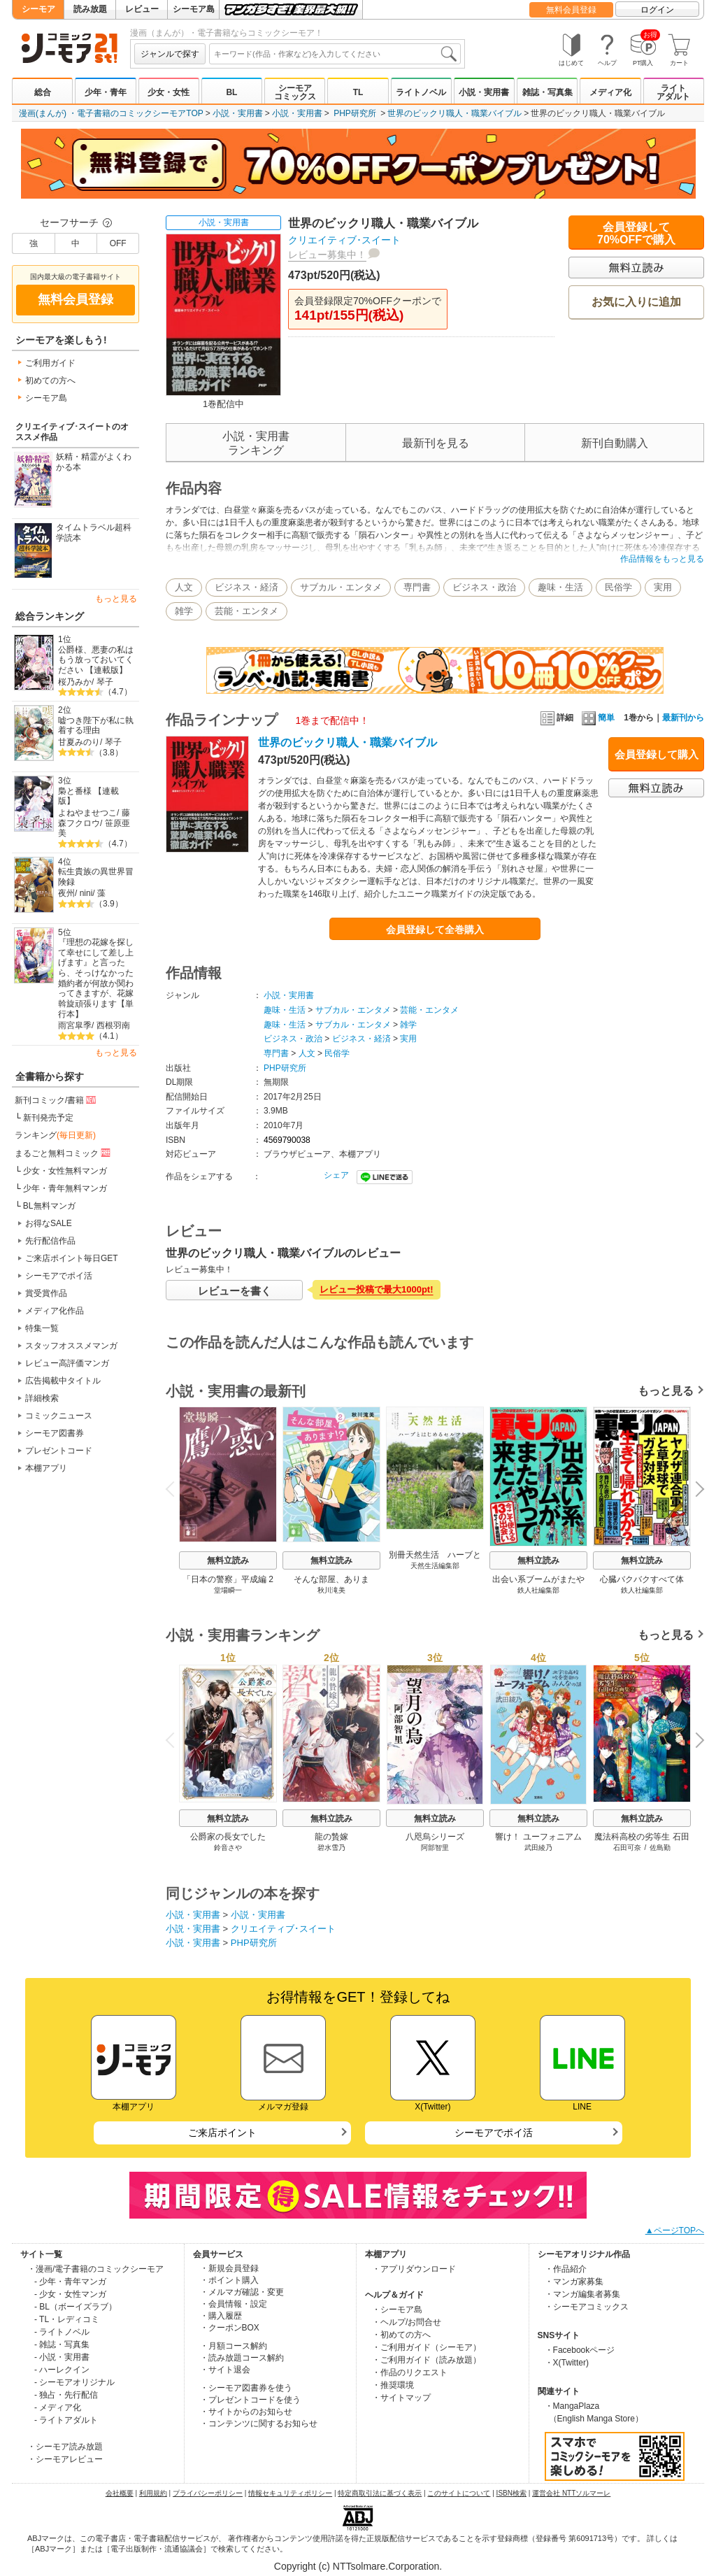 The image size is (716, 2576). What do you see at coordinates (153, 2493) in the screenshot?
I see `利用規約` at bounding box center [153, 2493].